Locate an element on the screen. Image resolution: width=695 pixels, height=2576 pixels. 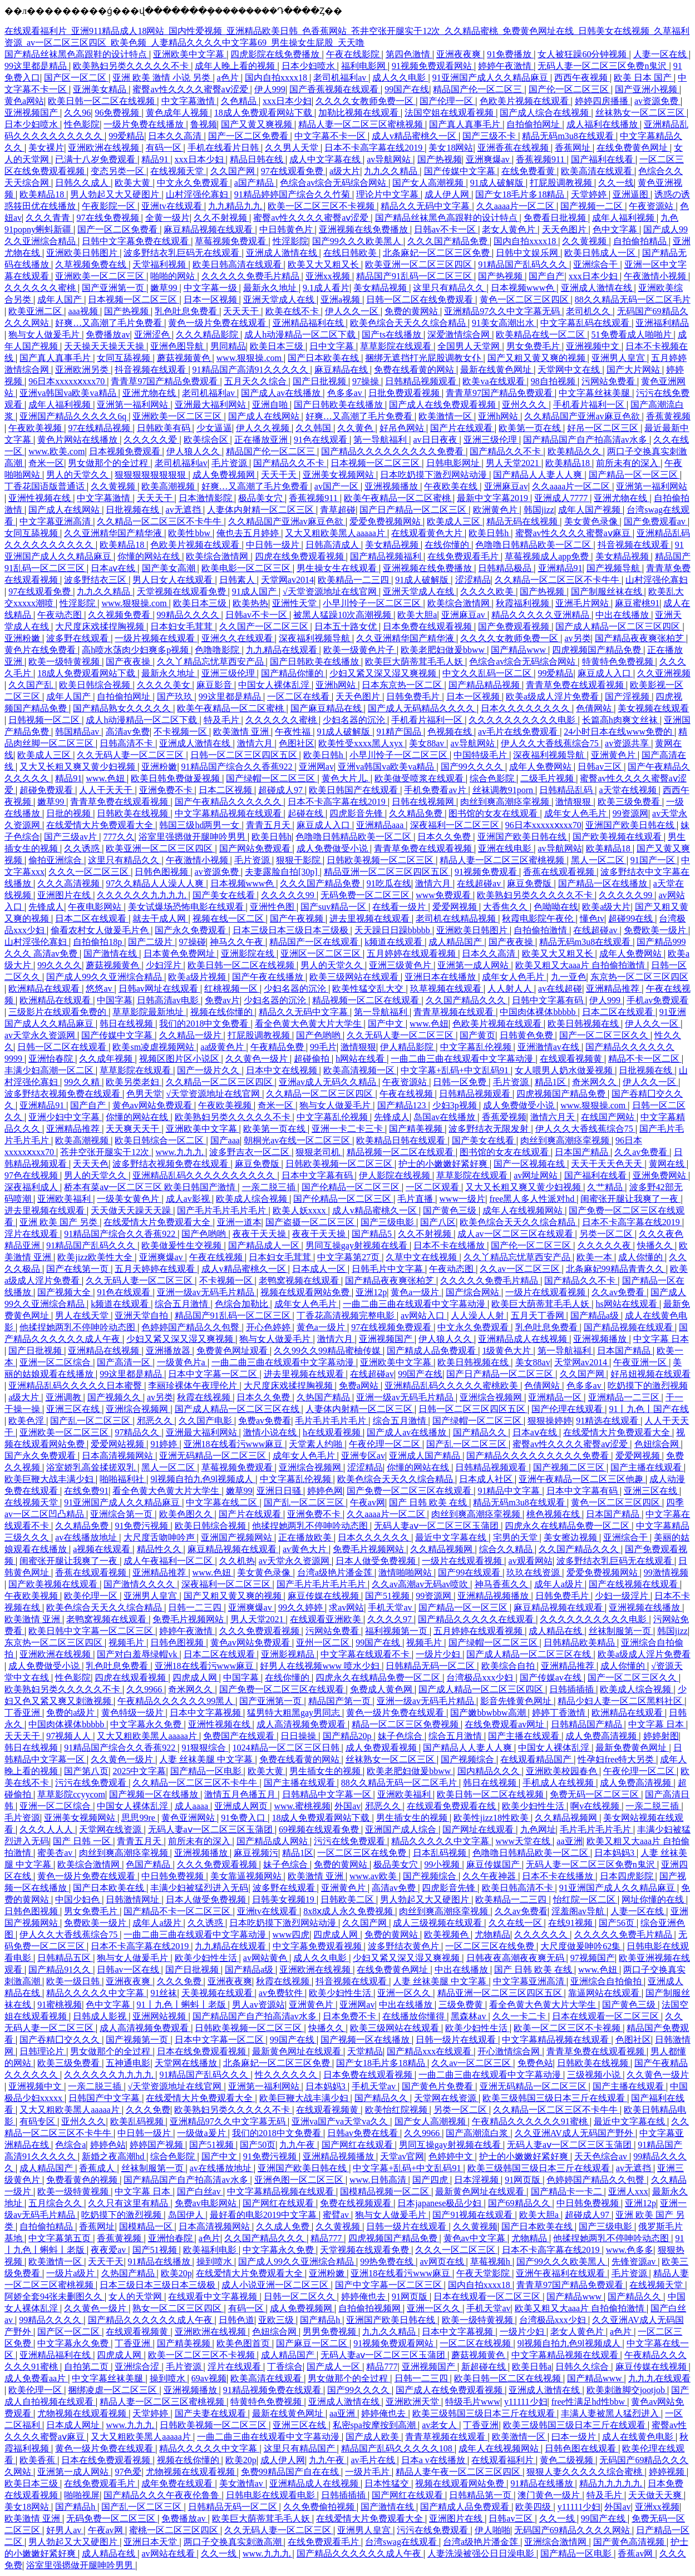
亚洲综合第一页 is located at coordinates (122, 1514).